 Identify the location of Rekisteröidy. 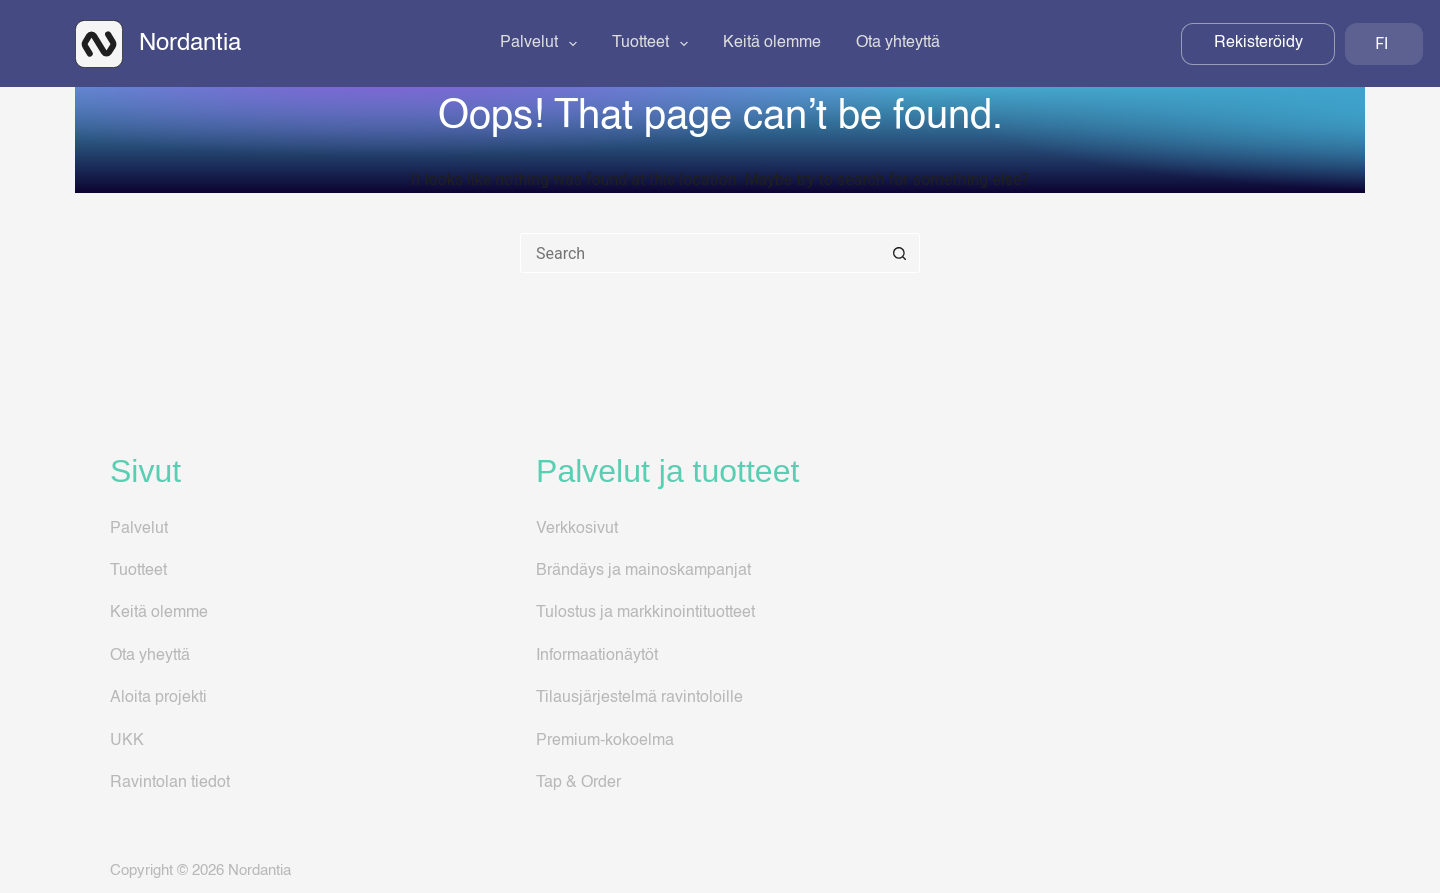
(1258, 43).